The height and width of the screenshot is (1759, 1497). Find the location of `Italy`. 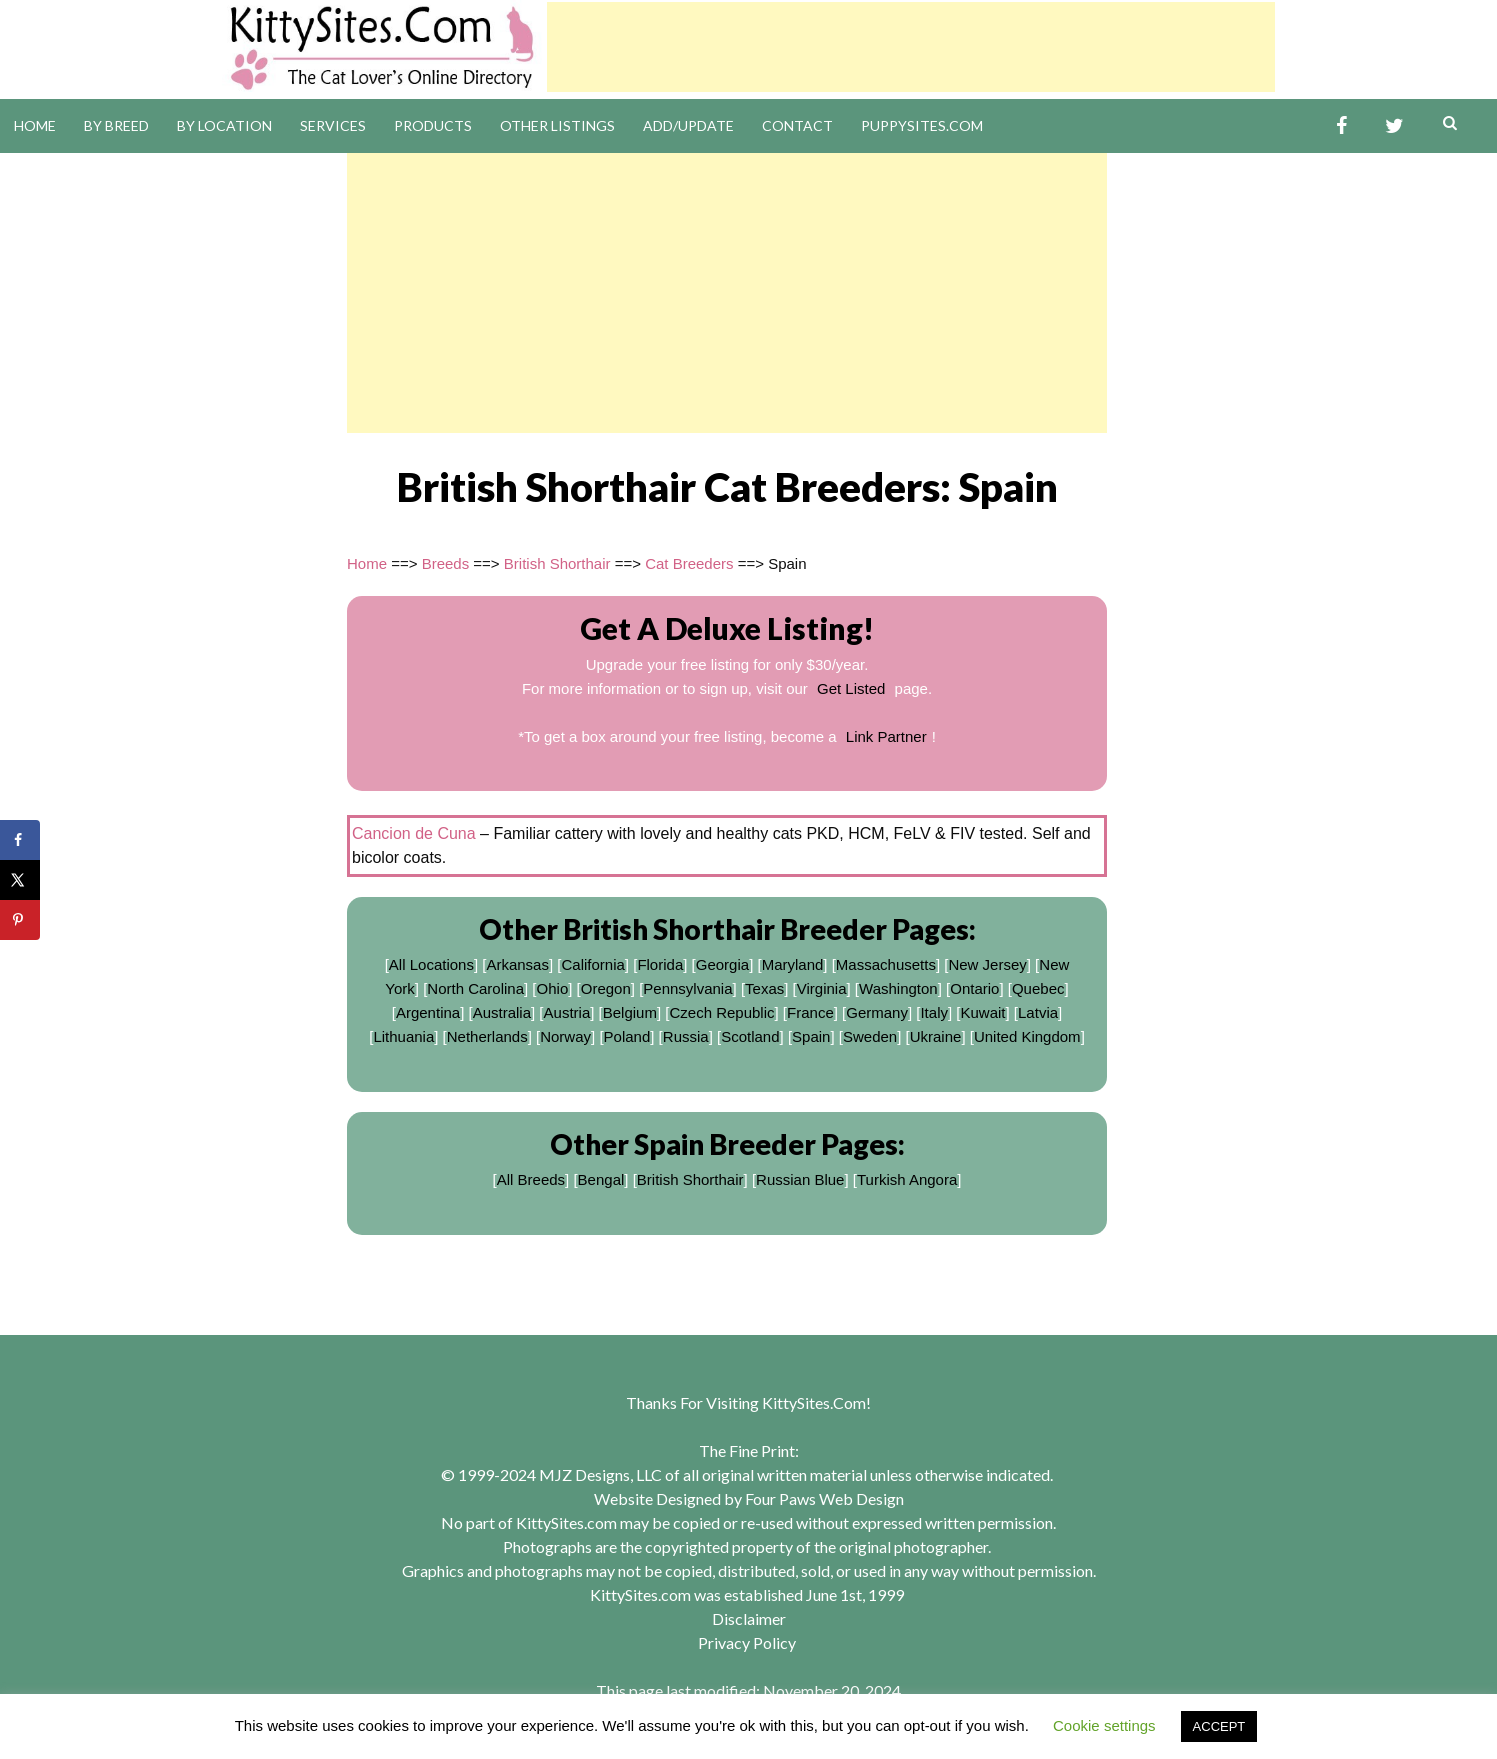

Italy is located at coordinates (934, 1012).